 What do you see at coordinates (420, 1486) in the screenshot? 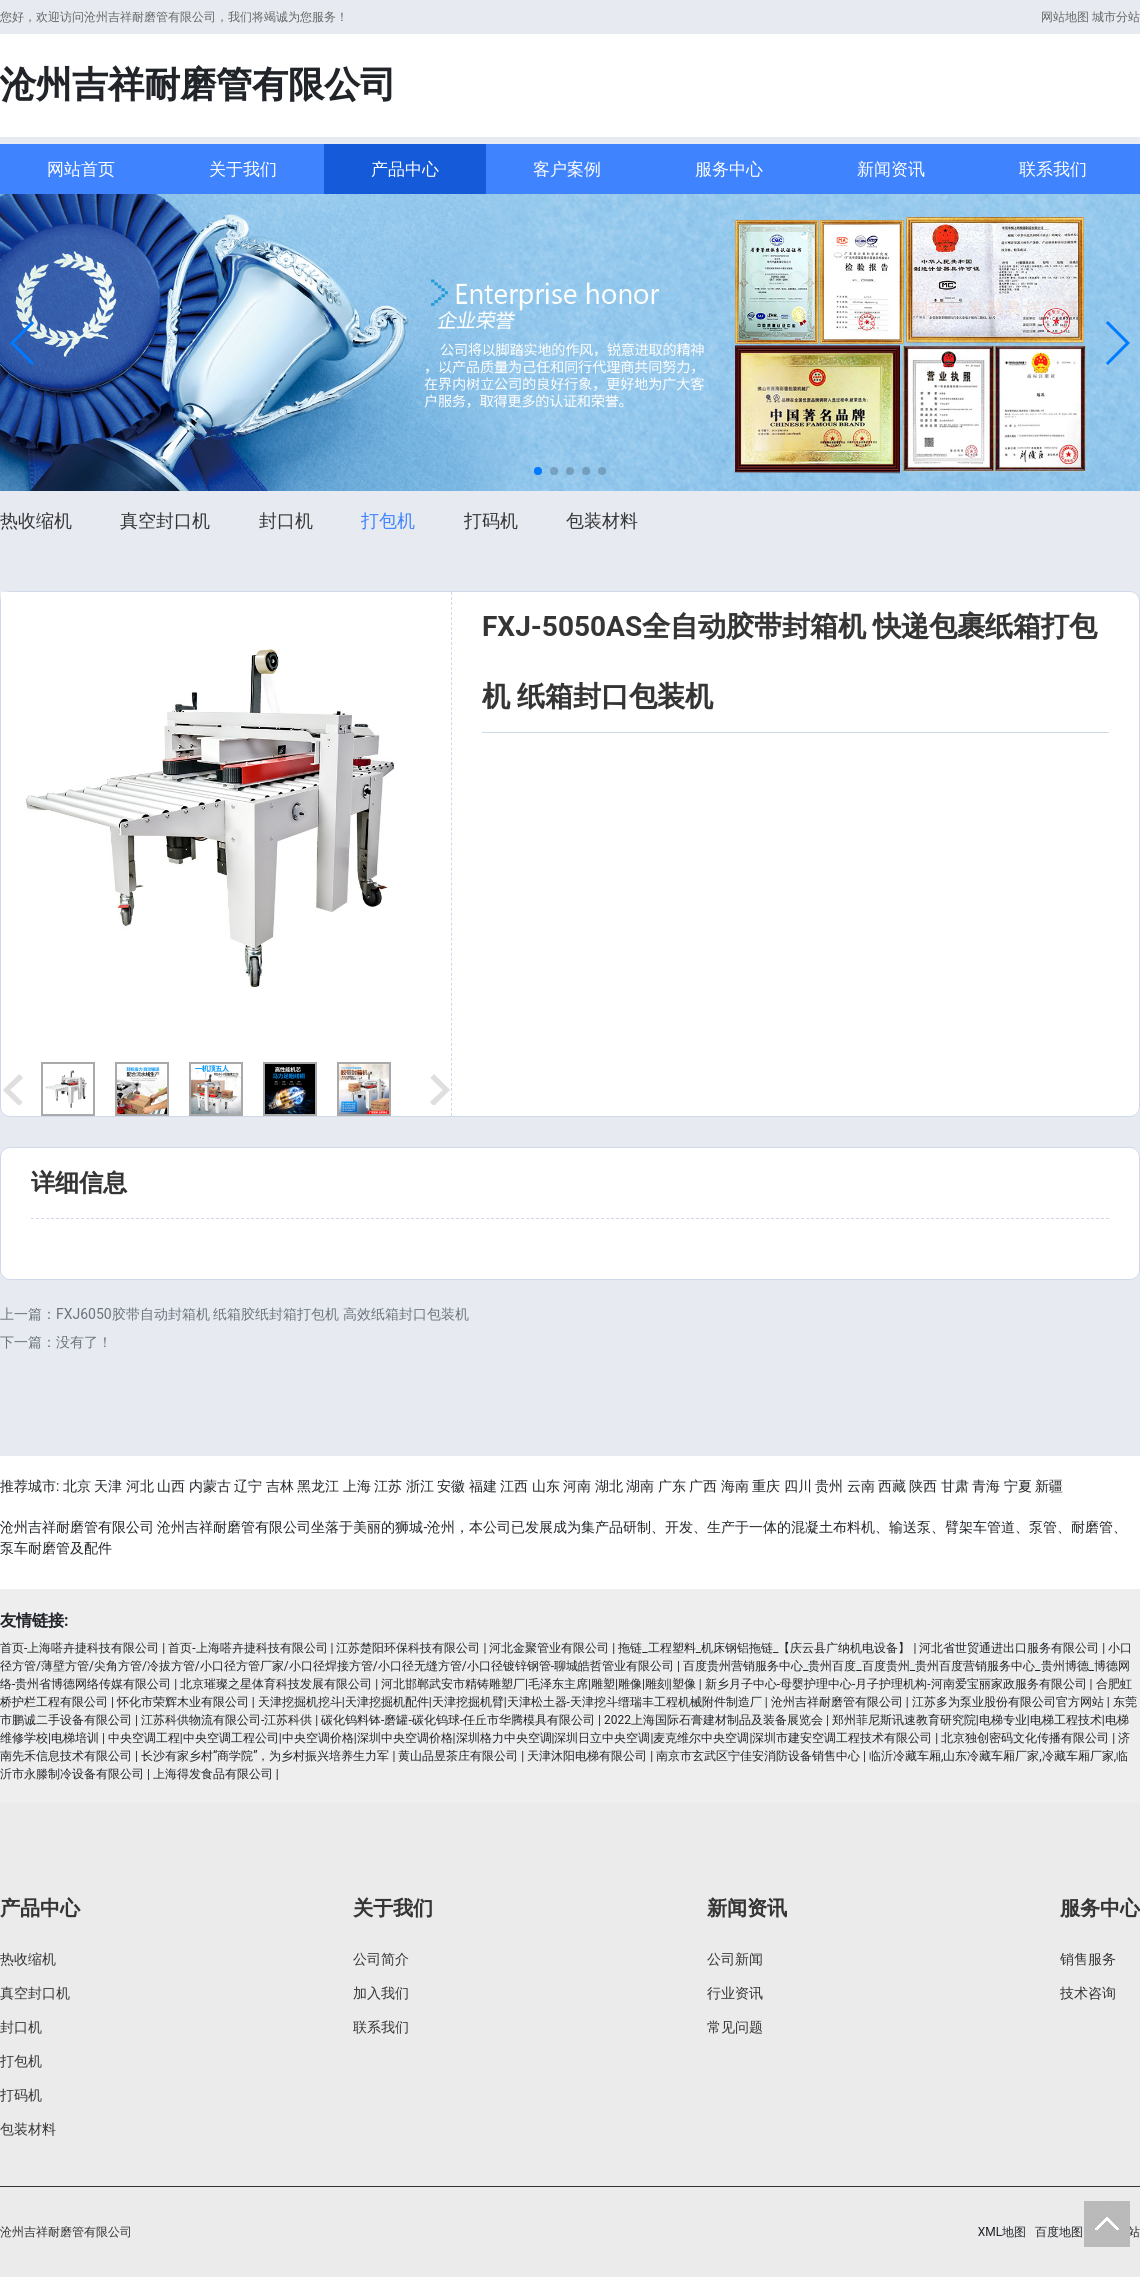
I see `浙江` at bounding box center [420, 1486].